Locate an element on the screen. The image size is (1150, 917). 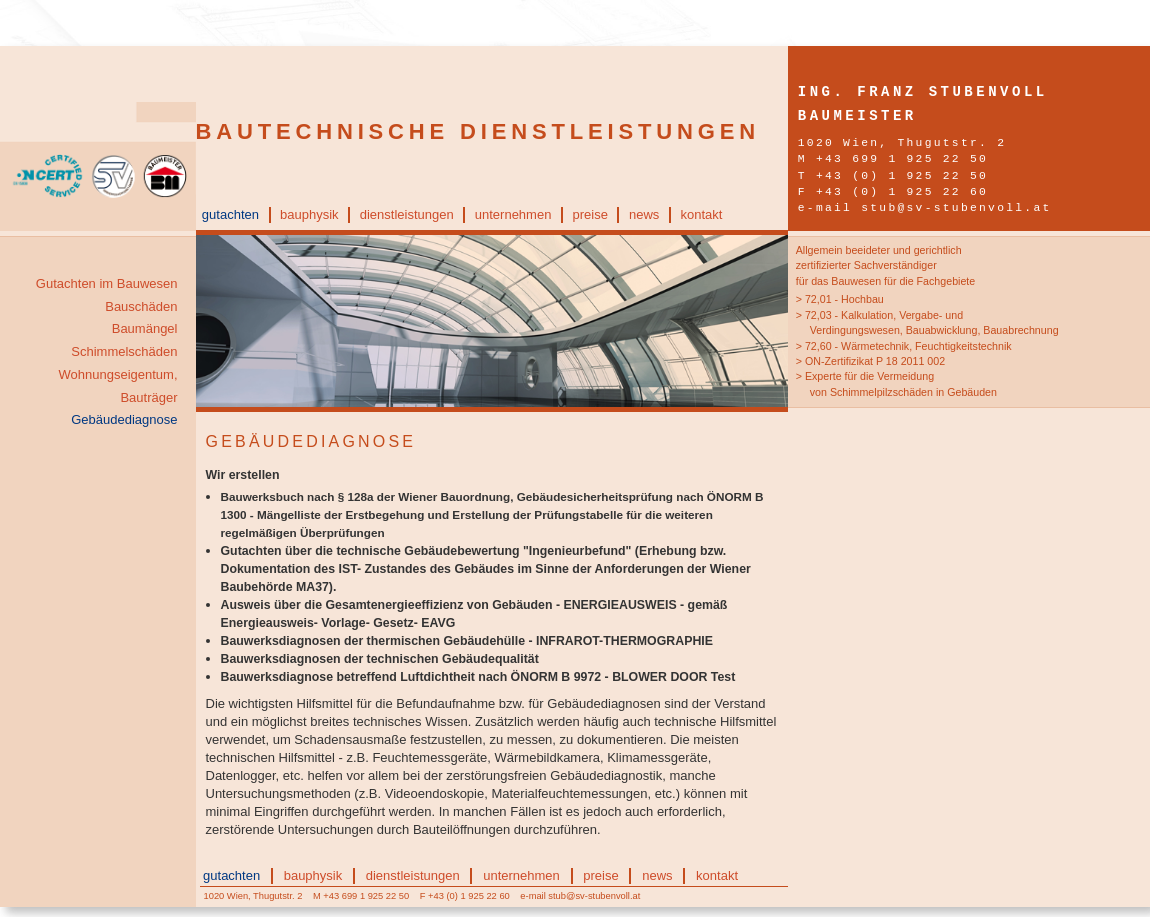
dienstleistungen is located at coordinates (407, 214).